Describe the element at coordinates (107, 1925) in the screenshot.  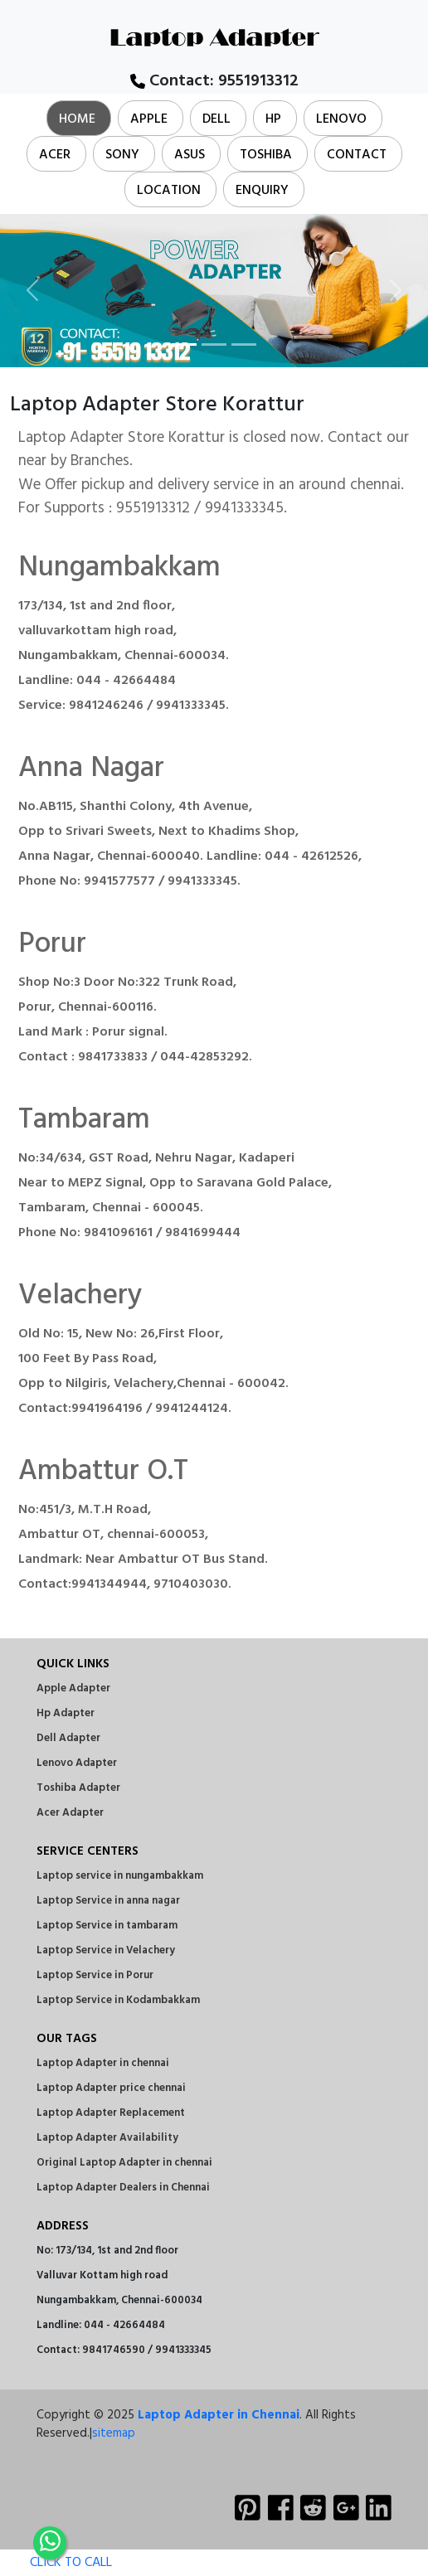
I see `Laptop Service in tambaram` at that location.